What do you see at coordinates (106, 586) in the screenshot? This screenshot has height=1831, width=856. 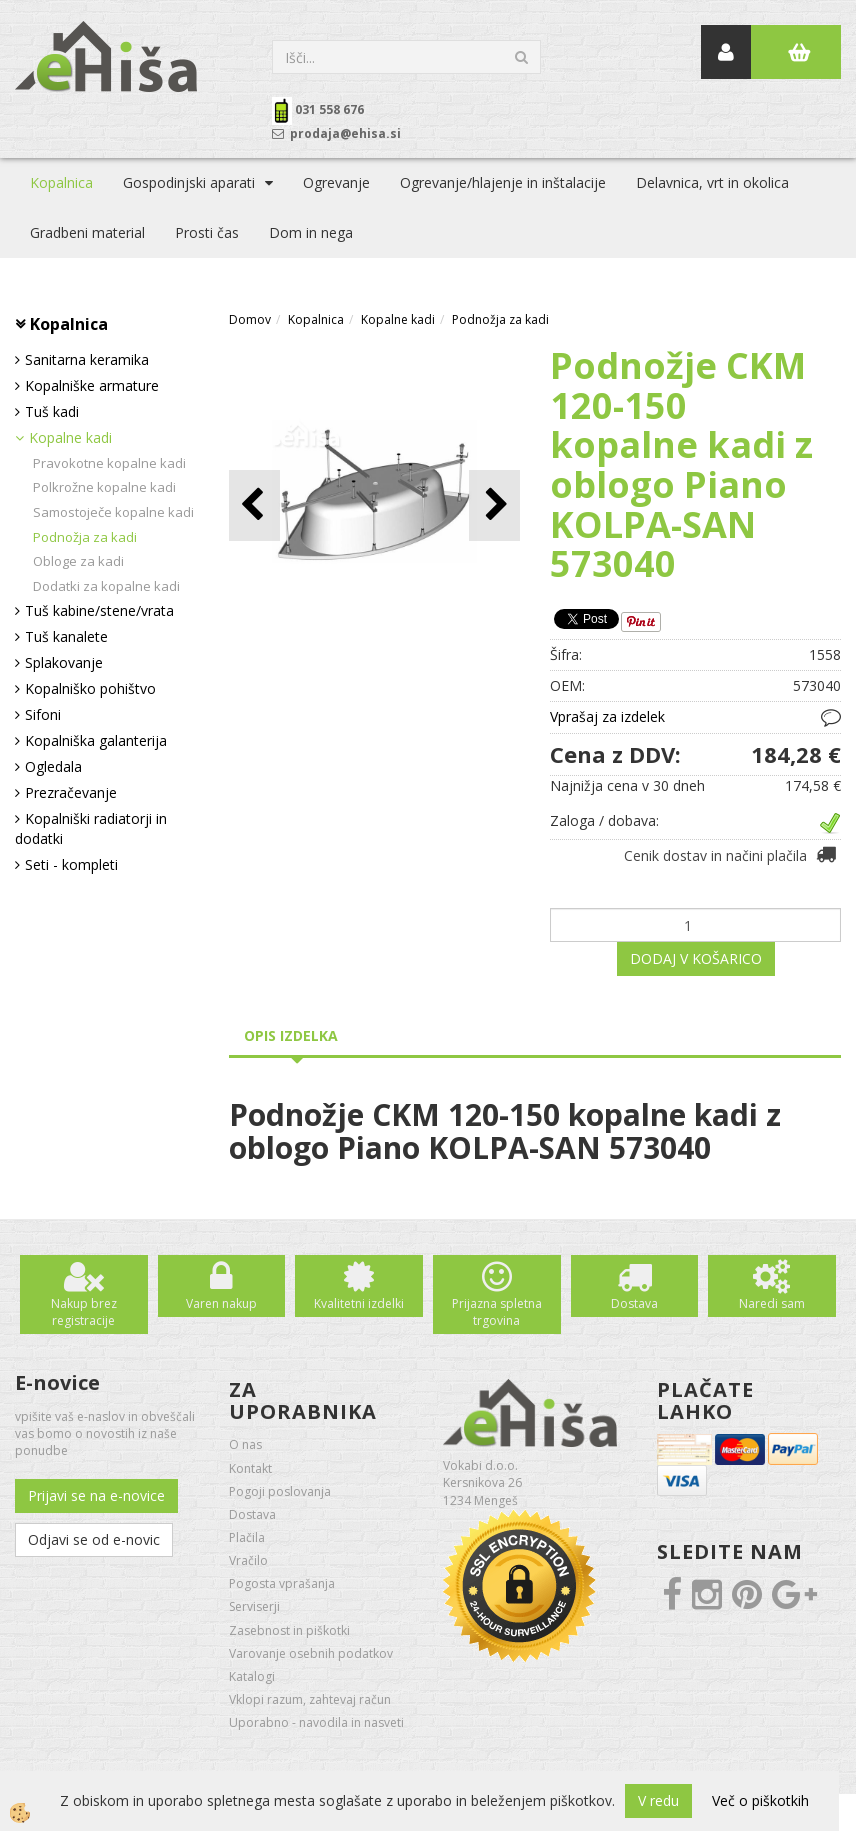 I see `Dodatki za kopalne kadi` at bounding box center [106, 586].